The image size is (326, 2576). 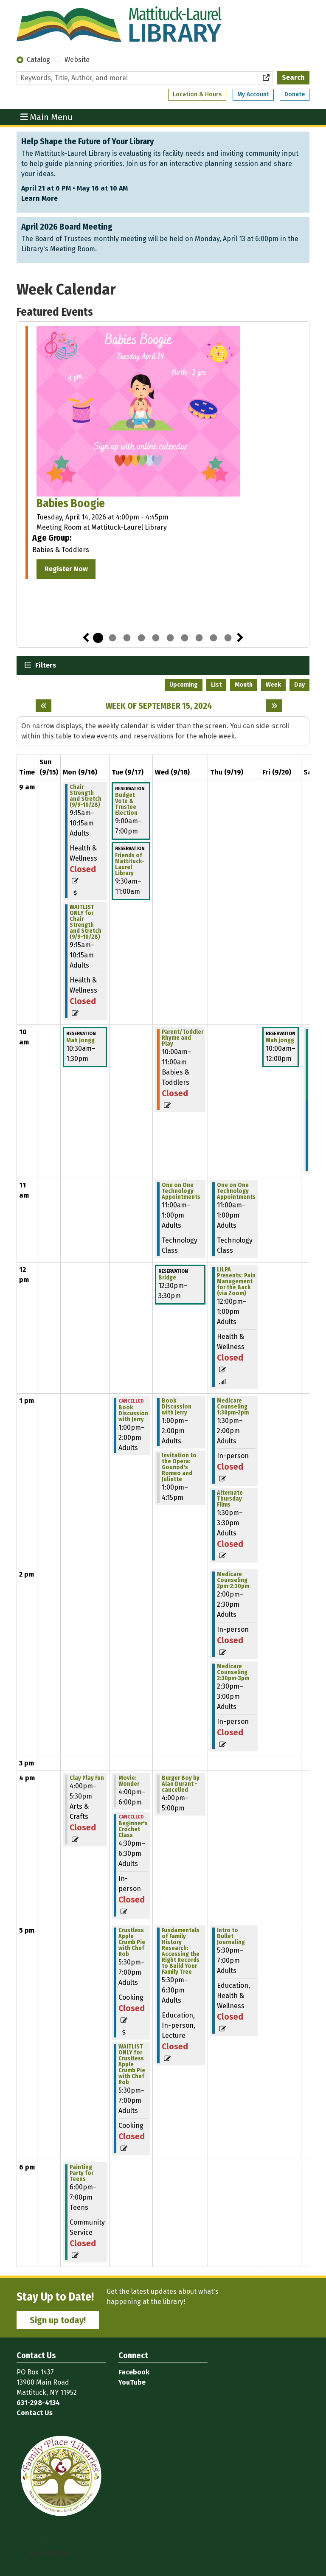 What do you see at coordinates (197, 94) in the screenshot?
I see `Location & Hours` at bounding box center [197, 94].